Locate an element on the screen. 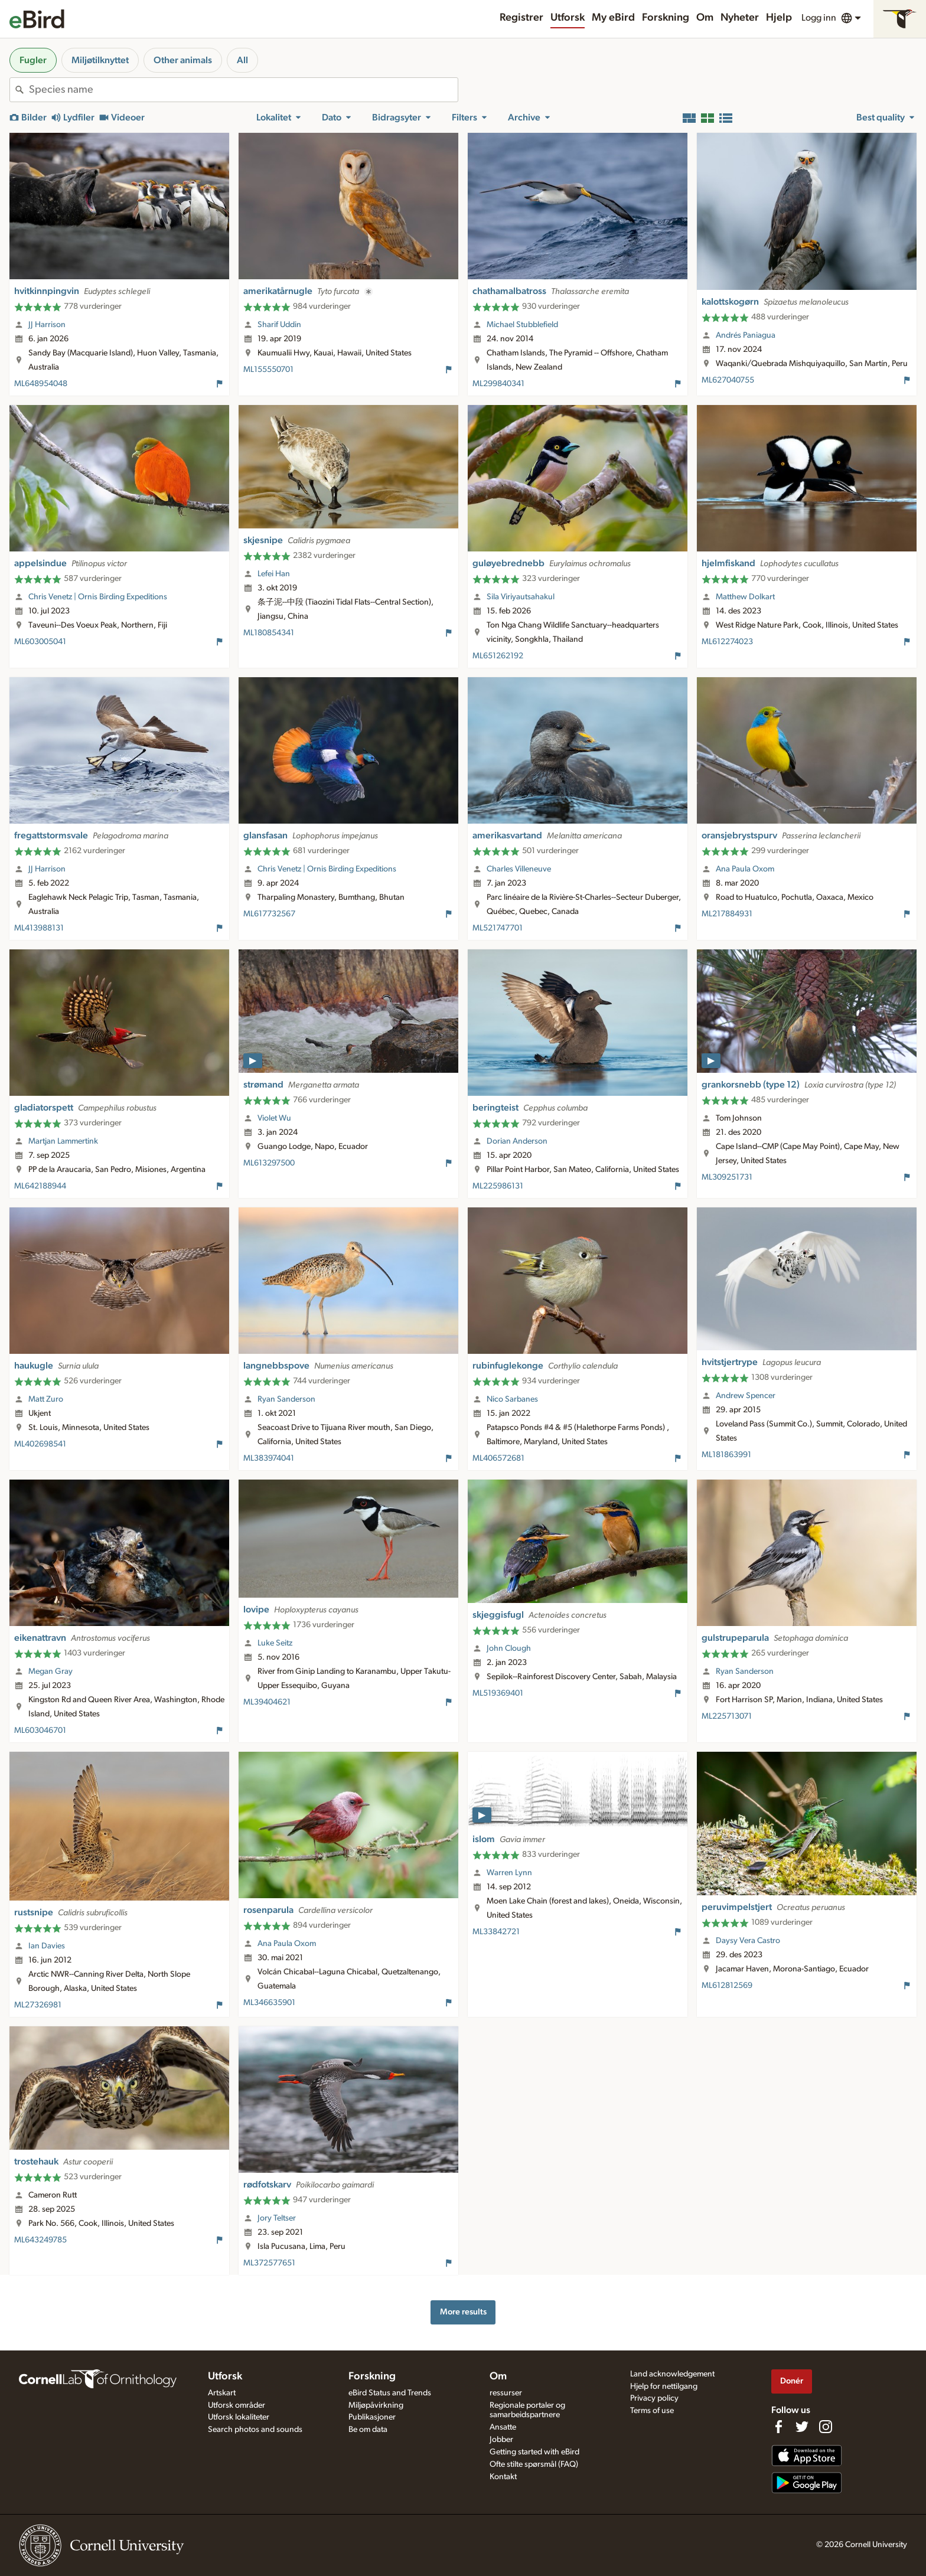  Luke Seitz is located at coordinates (274, 1643).